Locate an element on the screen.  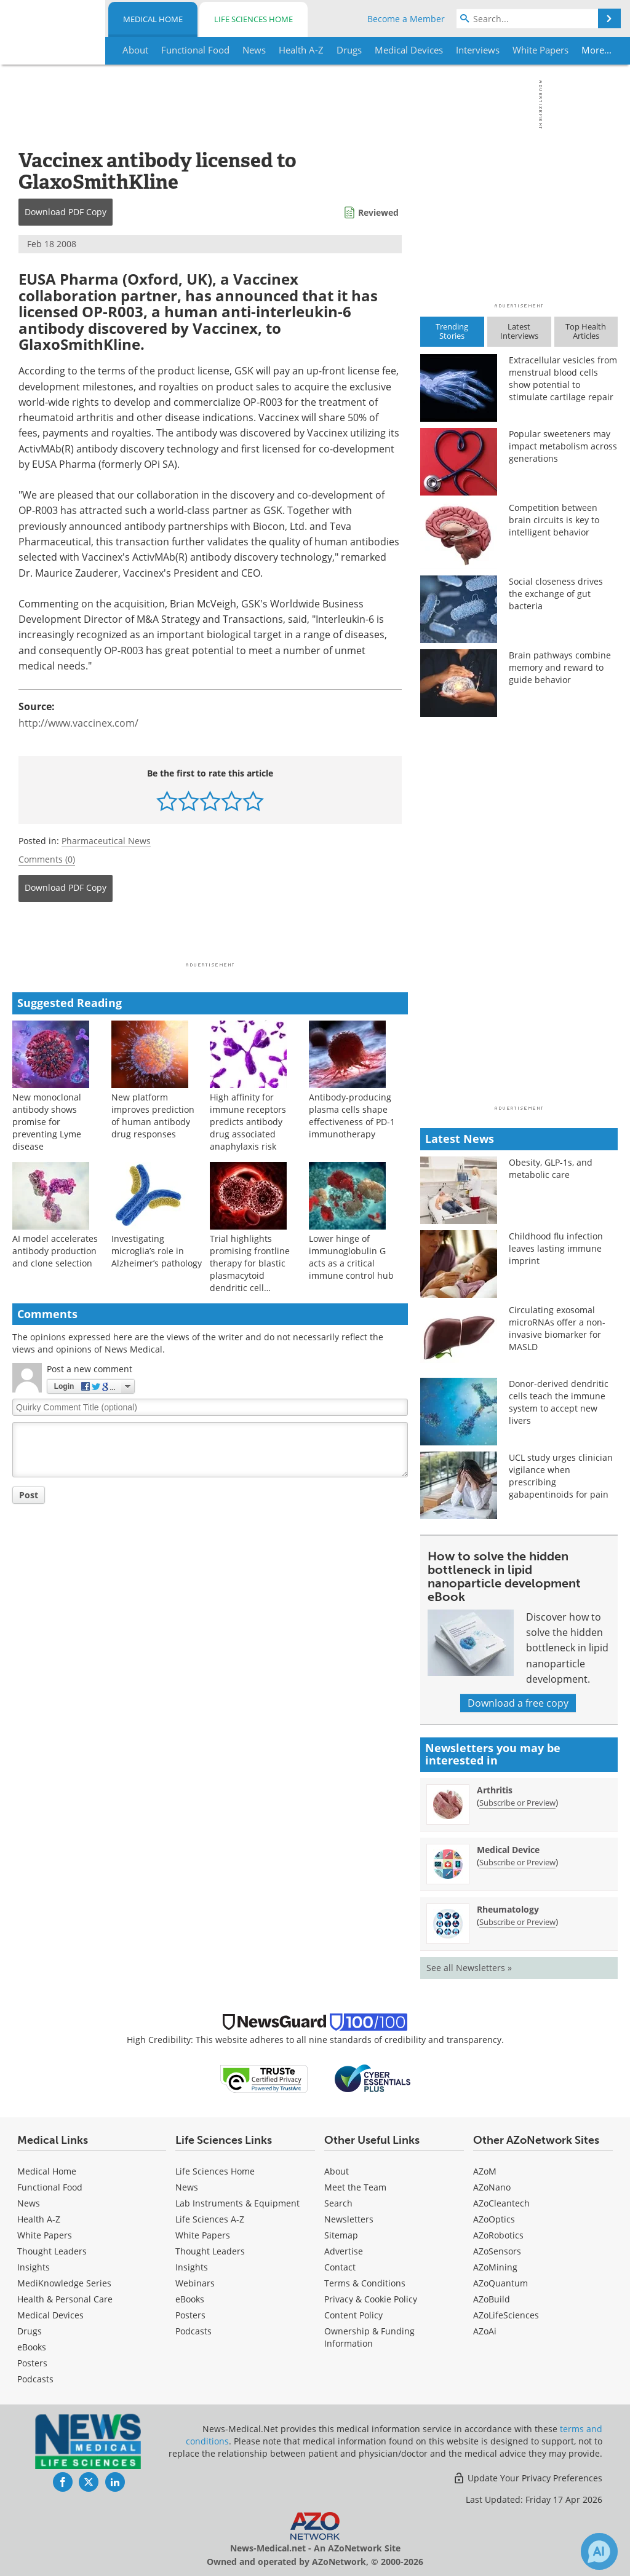
eBooks [Life Sciences eBooks] is located at coordinates (189, 2299).